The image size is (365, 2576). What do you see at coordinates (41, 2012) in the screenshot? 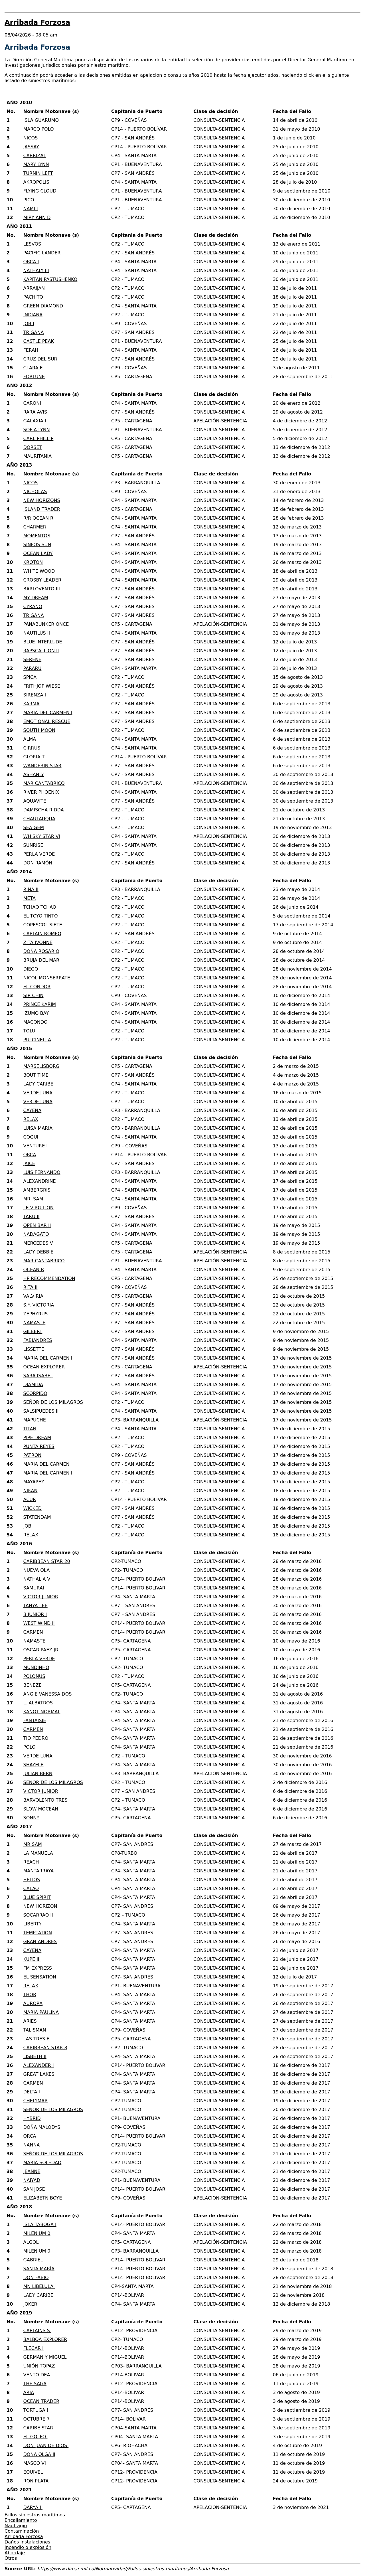
I see `MARIA PAULINA` at bounding box center [41, 2012].